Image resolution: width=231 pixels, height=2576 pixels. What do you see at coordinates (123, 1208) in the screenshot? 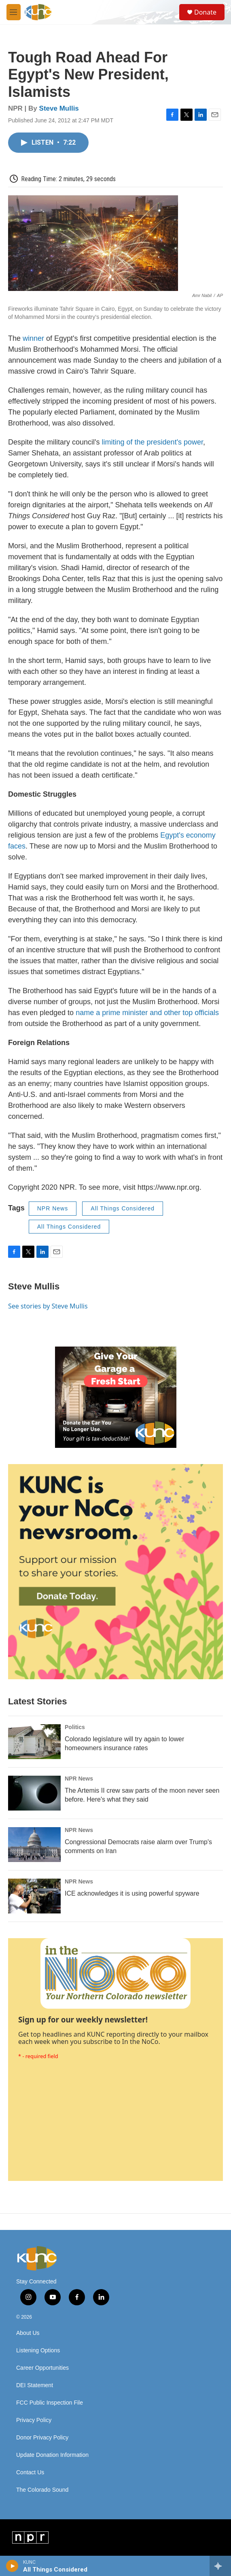
I see `All Things Considered` at bounding box center [123, 1208].